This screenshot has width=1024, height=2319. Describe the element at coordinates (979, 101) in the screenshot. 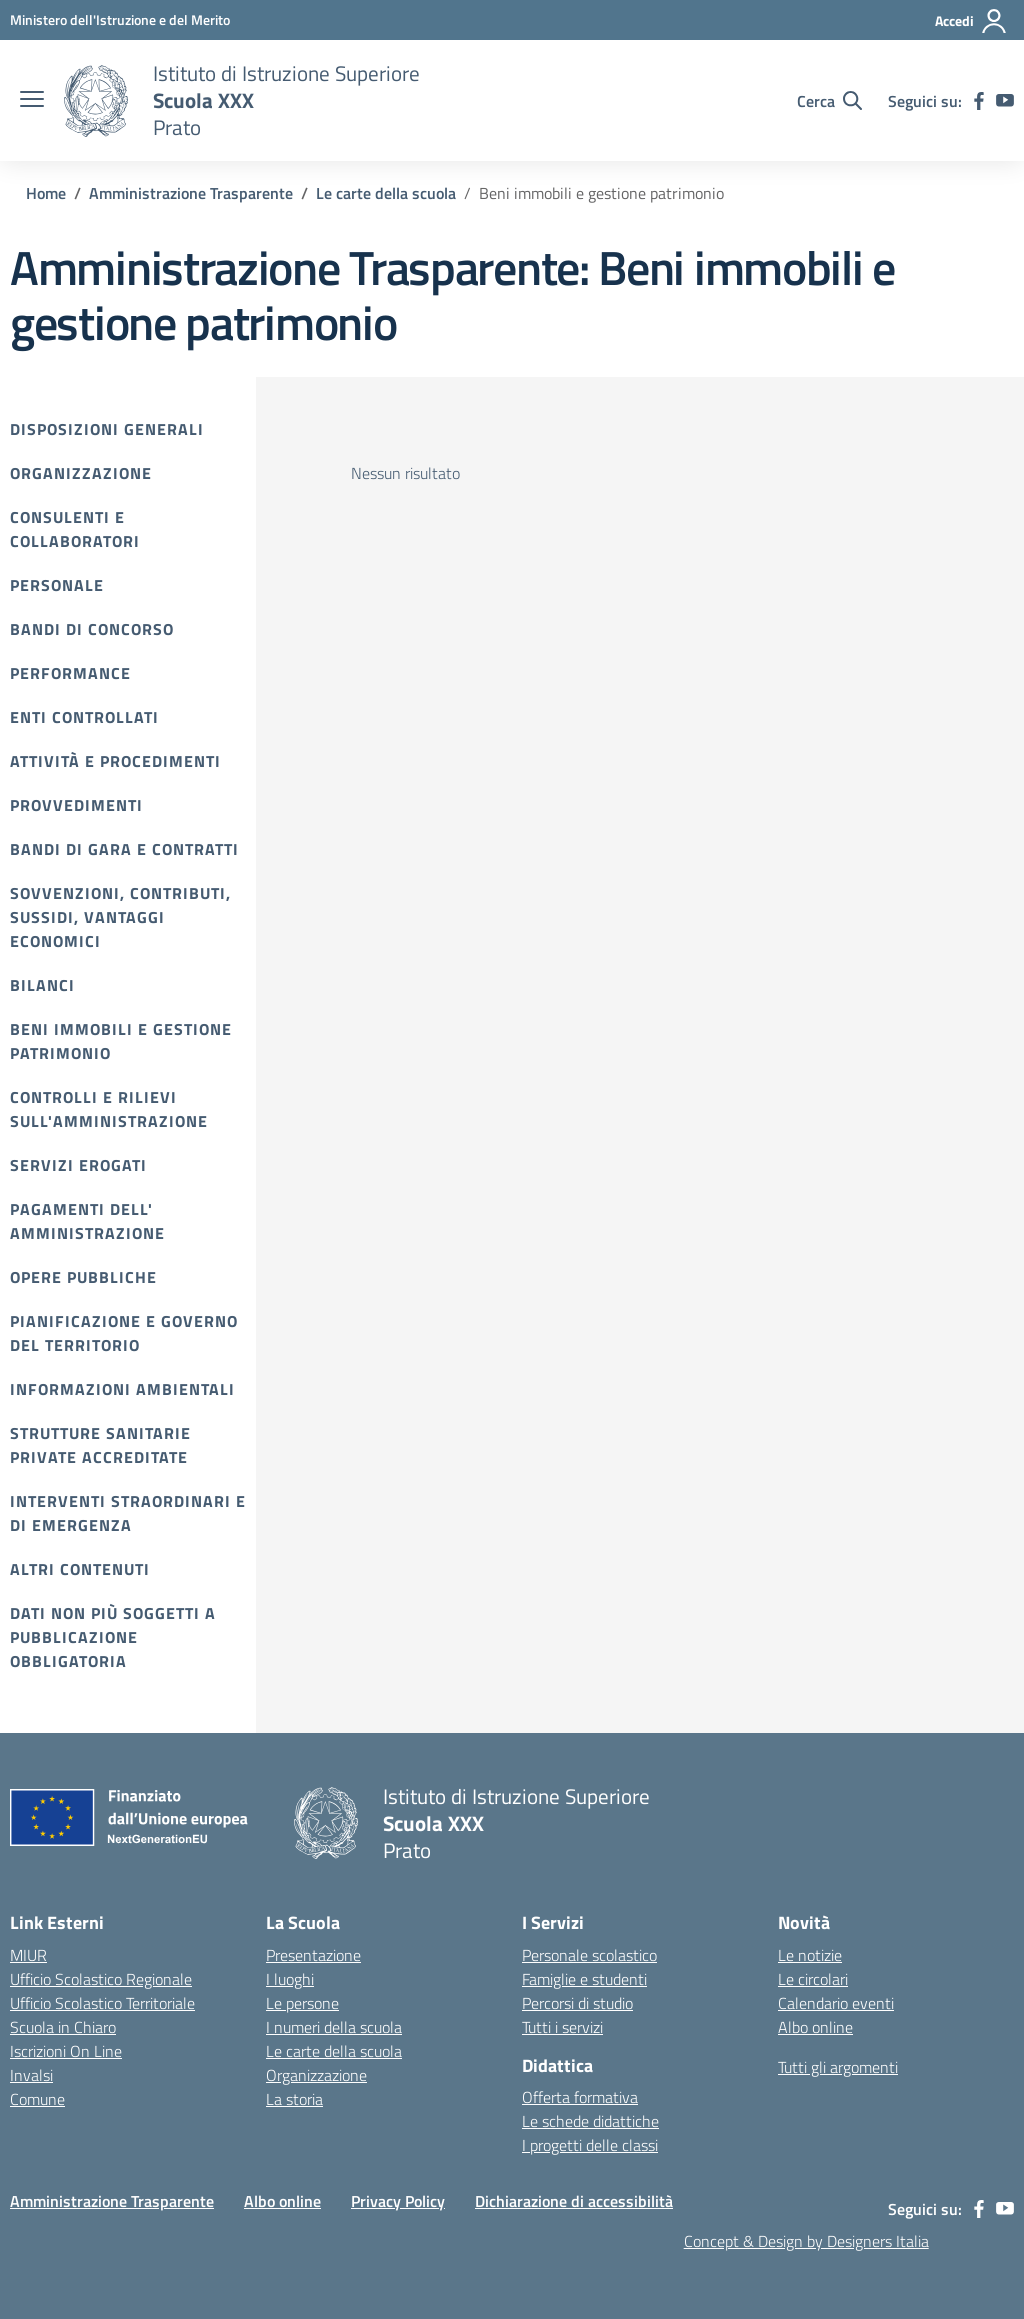

I see `[facebook]` at that location.